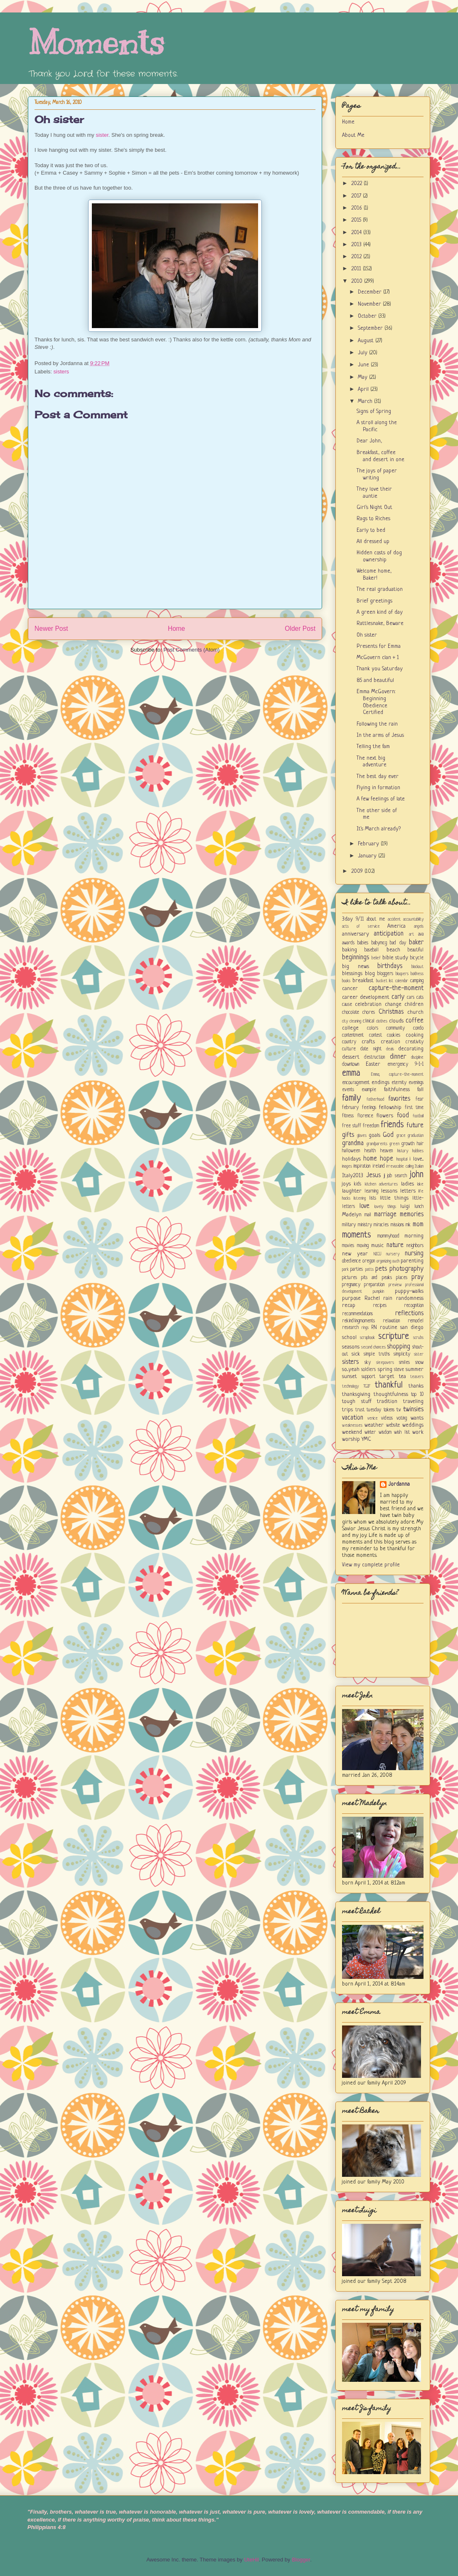  Describe the element at coordinates (420, 997) in the screenshot. I see `cats` at that location.